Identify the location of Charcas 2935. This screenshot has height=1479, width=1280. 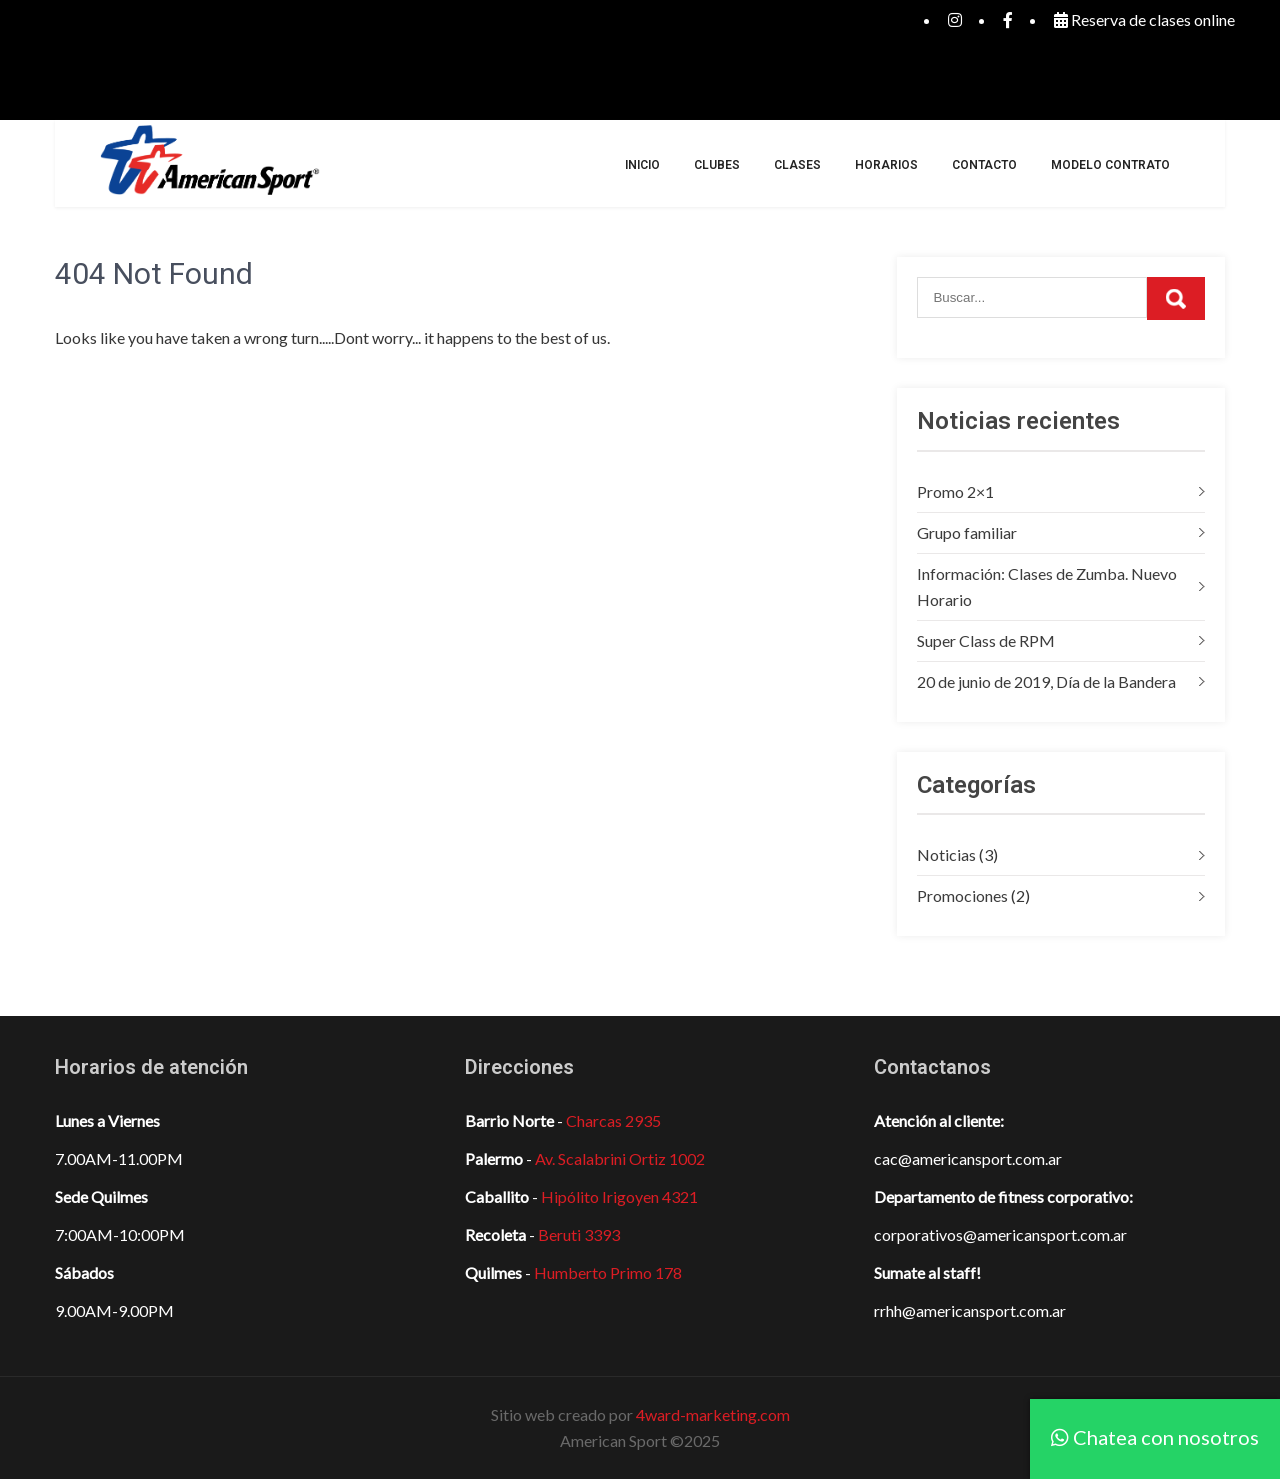
(613, 1120).